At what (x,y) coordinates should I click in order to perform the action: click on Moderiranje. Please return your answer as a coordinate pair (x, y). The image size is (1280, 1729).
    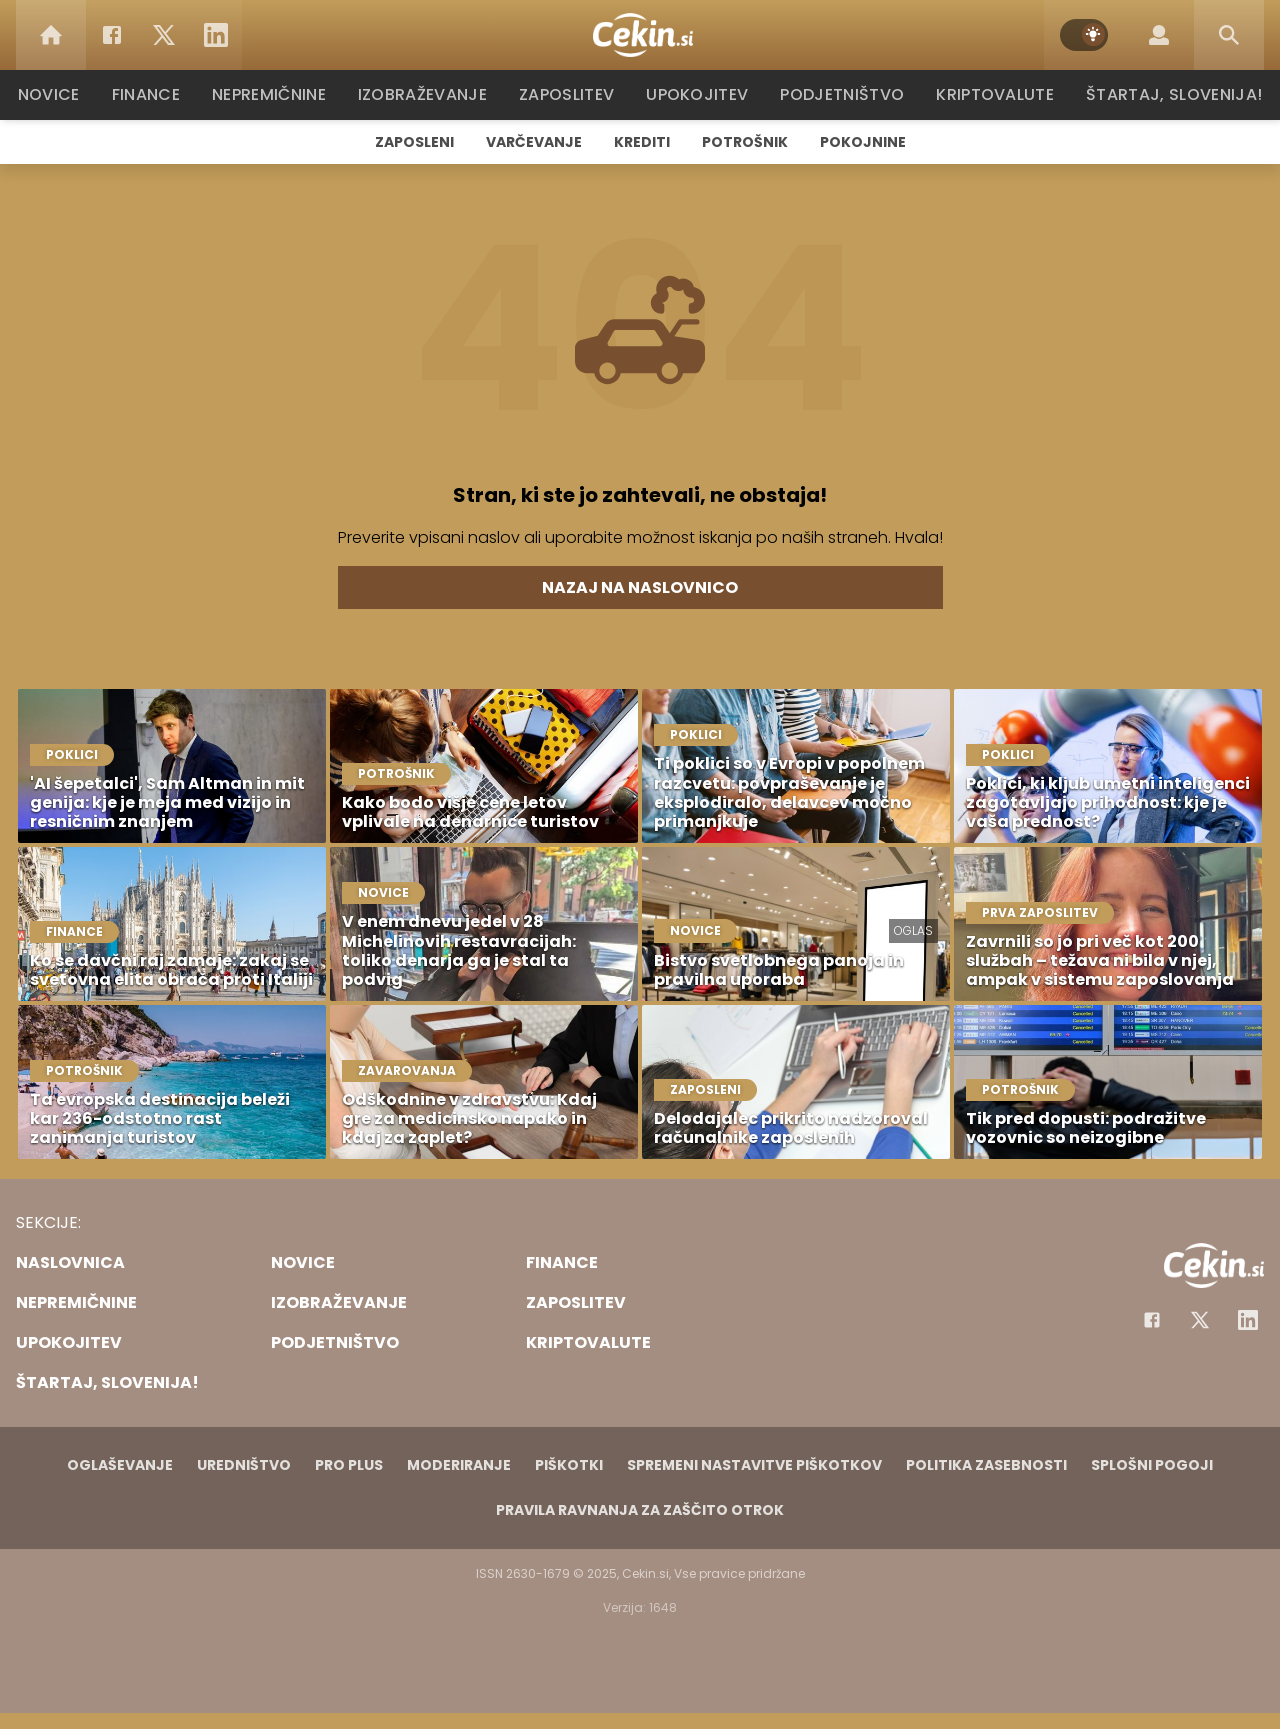
    Looking at the image, I should click on (459, 1465).